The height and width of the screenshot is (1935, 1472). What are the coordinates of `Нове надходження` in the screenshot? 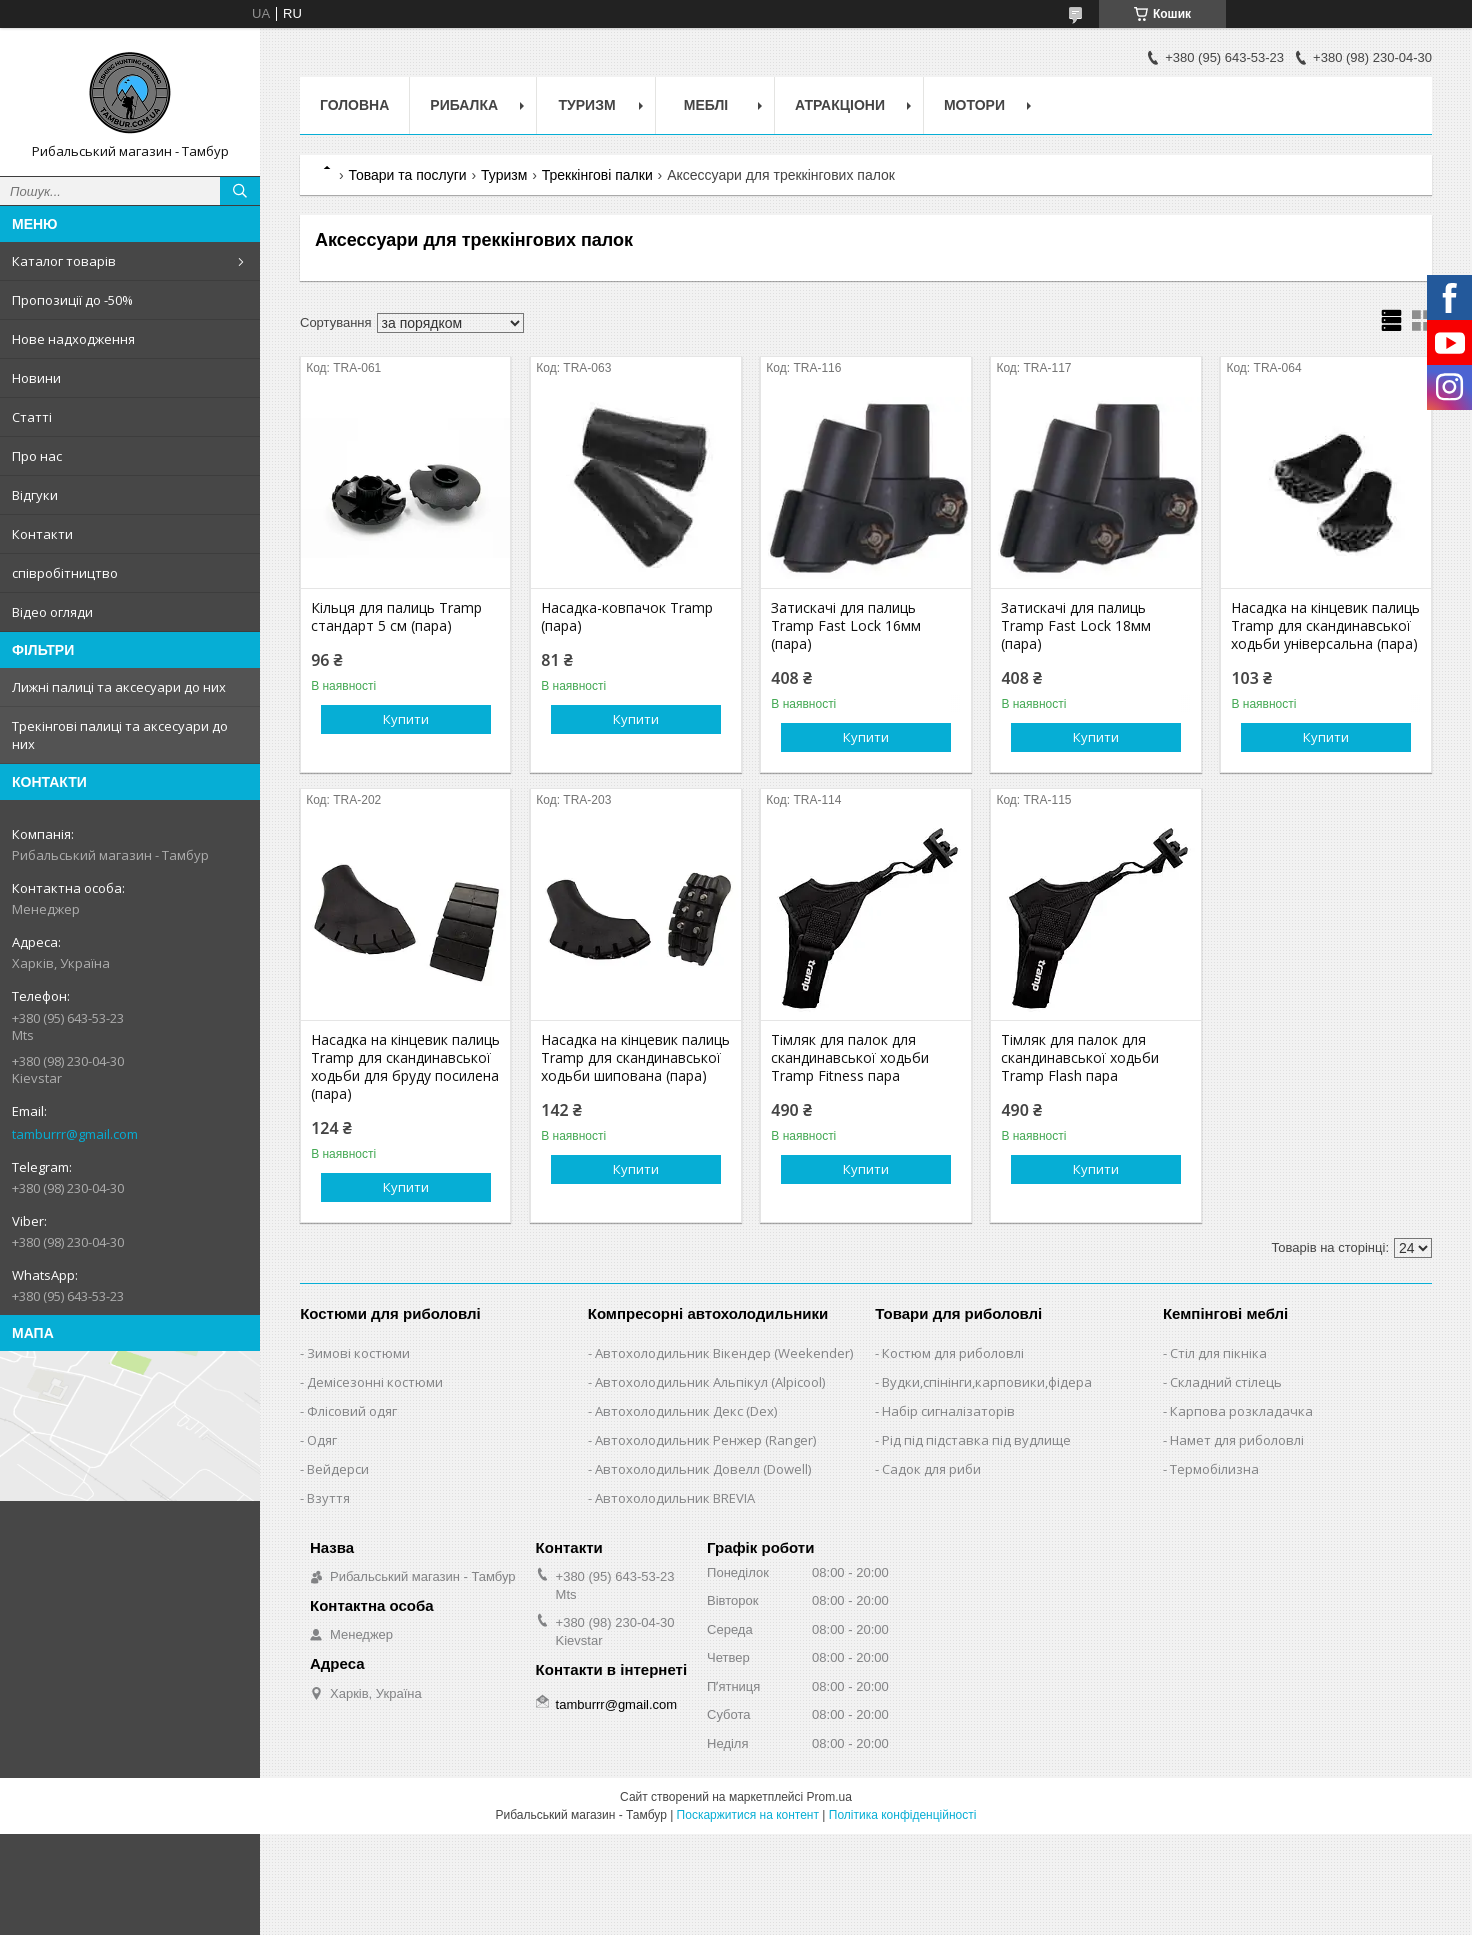 It's located at (73, 339).